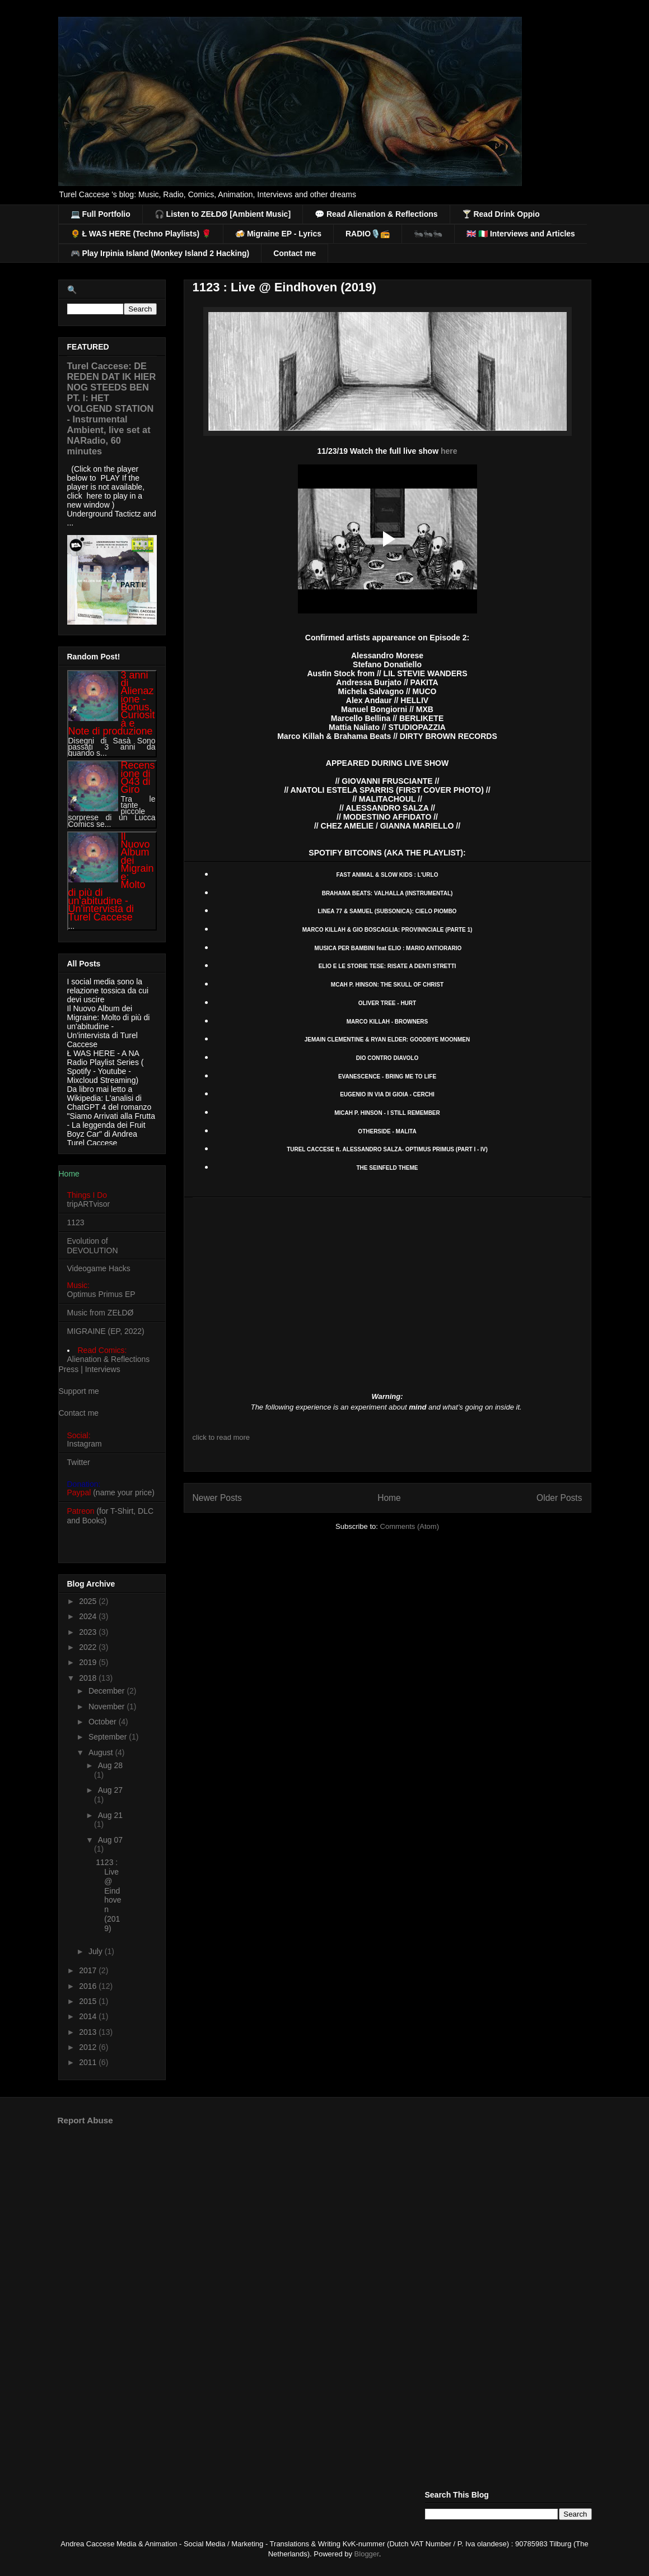  What do you see at coordinates (89, 1986) in the screenshot?
I see `2016` at bounding box center [89, 1986].